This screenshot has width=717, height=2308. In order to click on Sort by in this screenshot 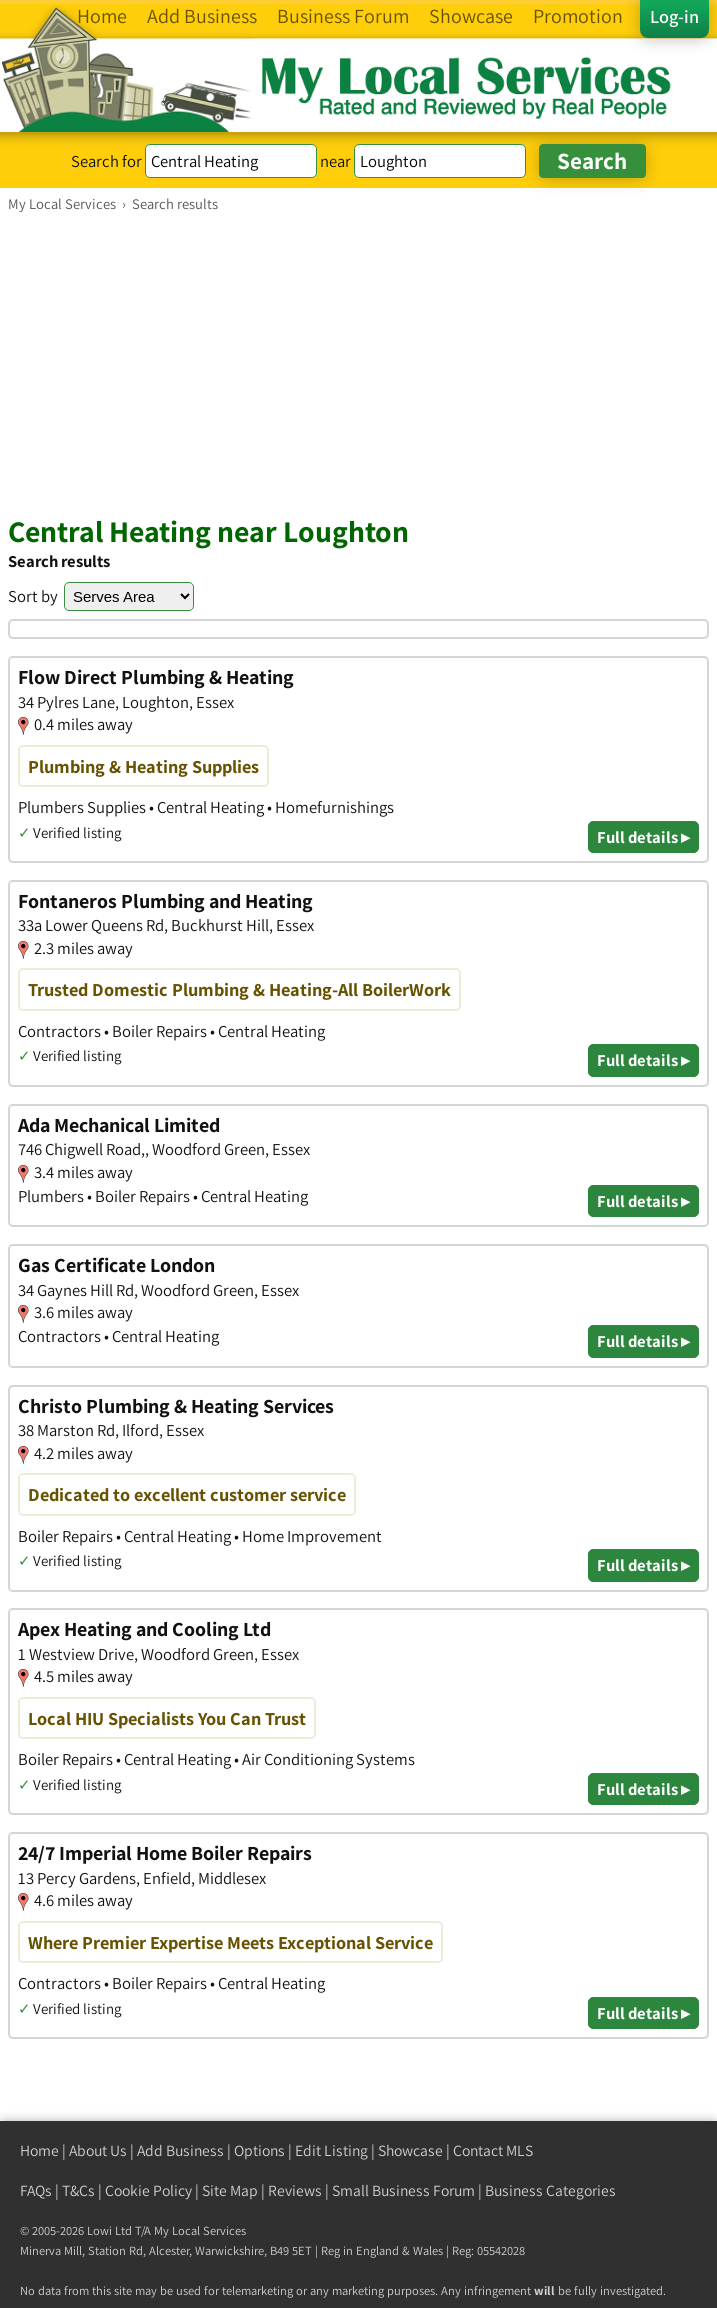, I will do `click(33, 596)`.